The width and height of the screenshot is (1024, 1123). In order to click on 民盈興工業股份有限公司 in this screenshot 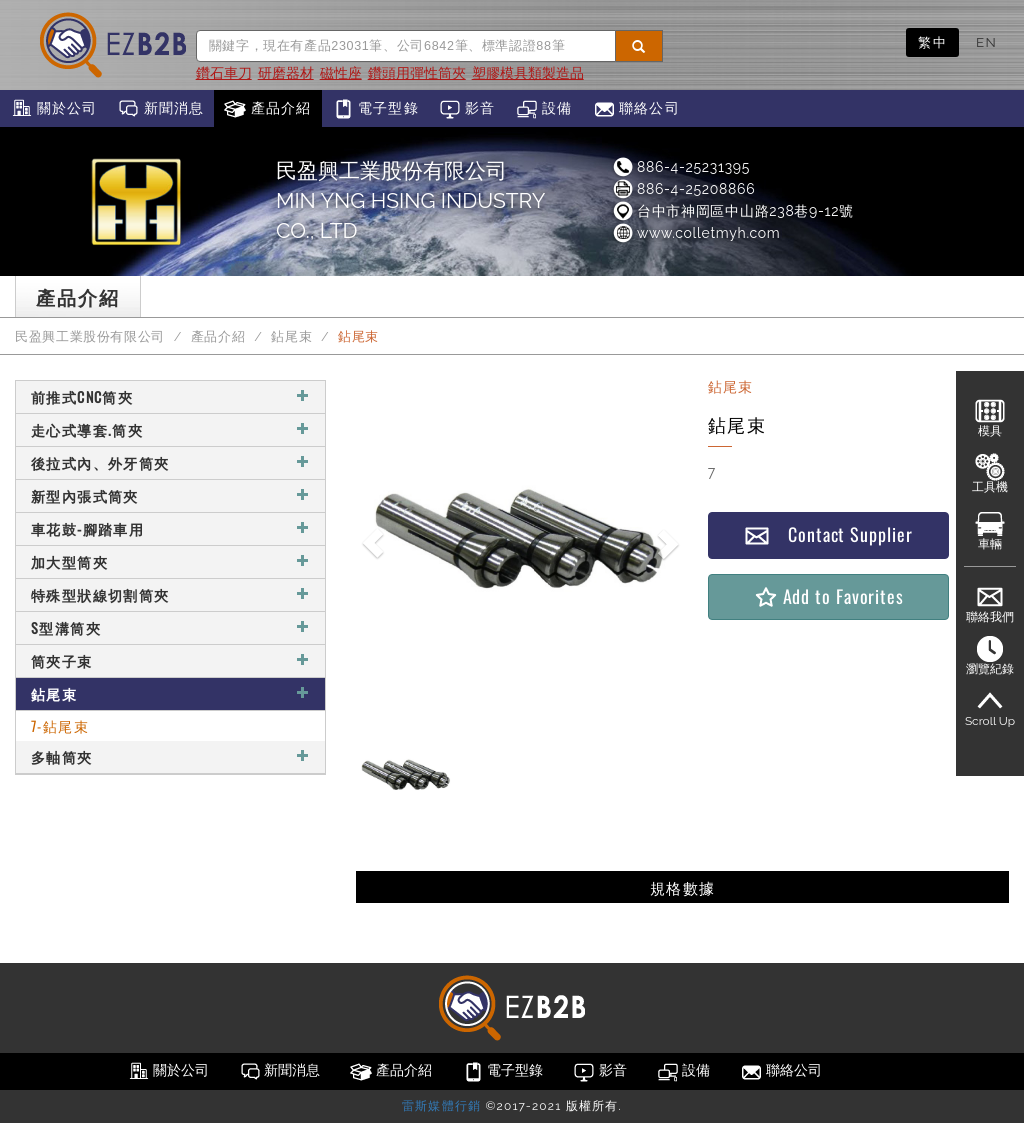, I will do `click(90, 336)`.